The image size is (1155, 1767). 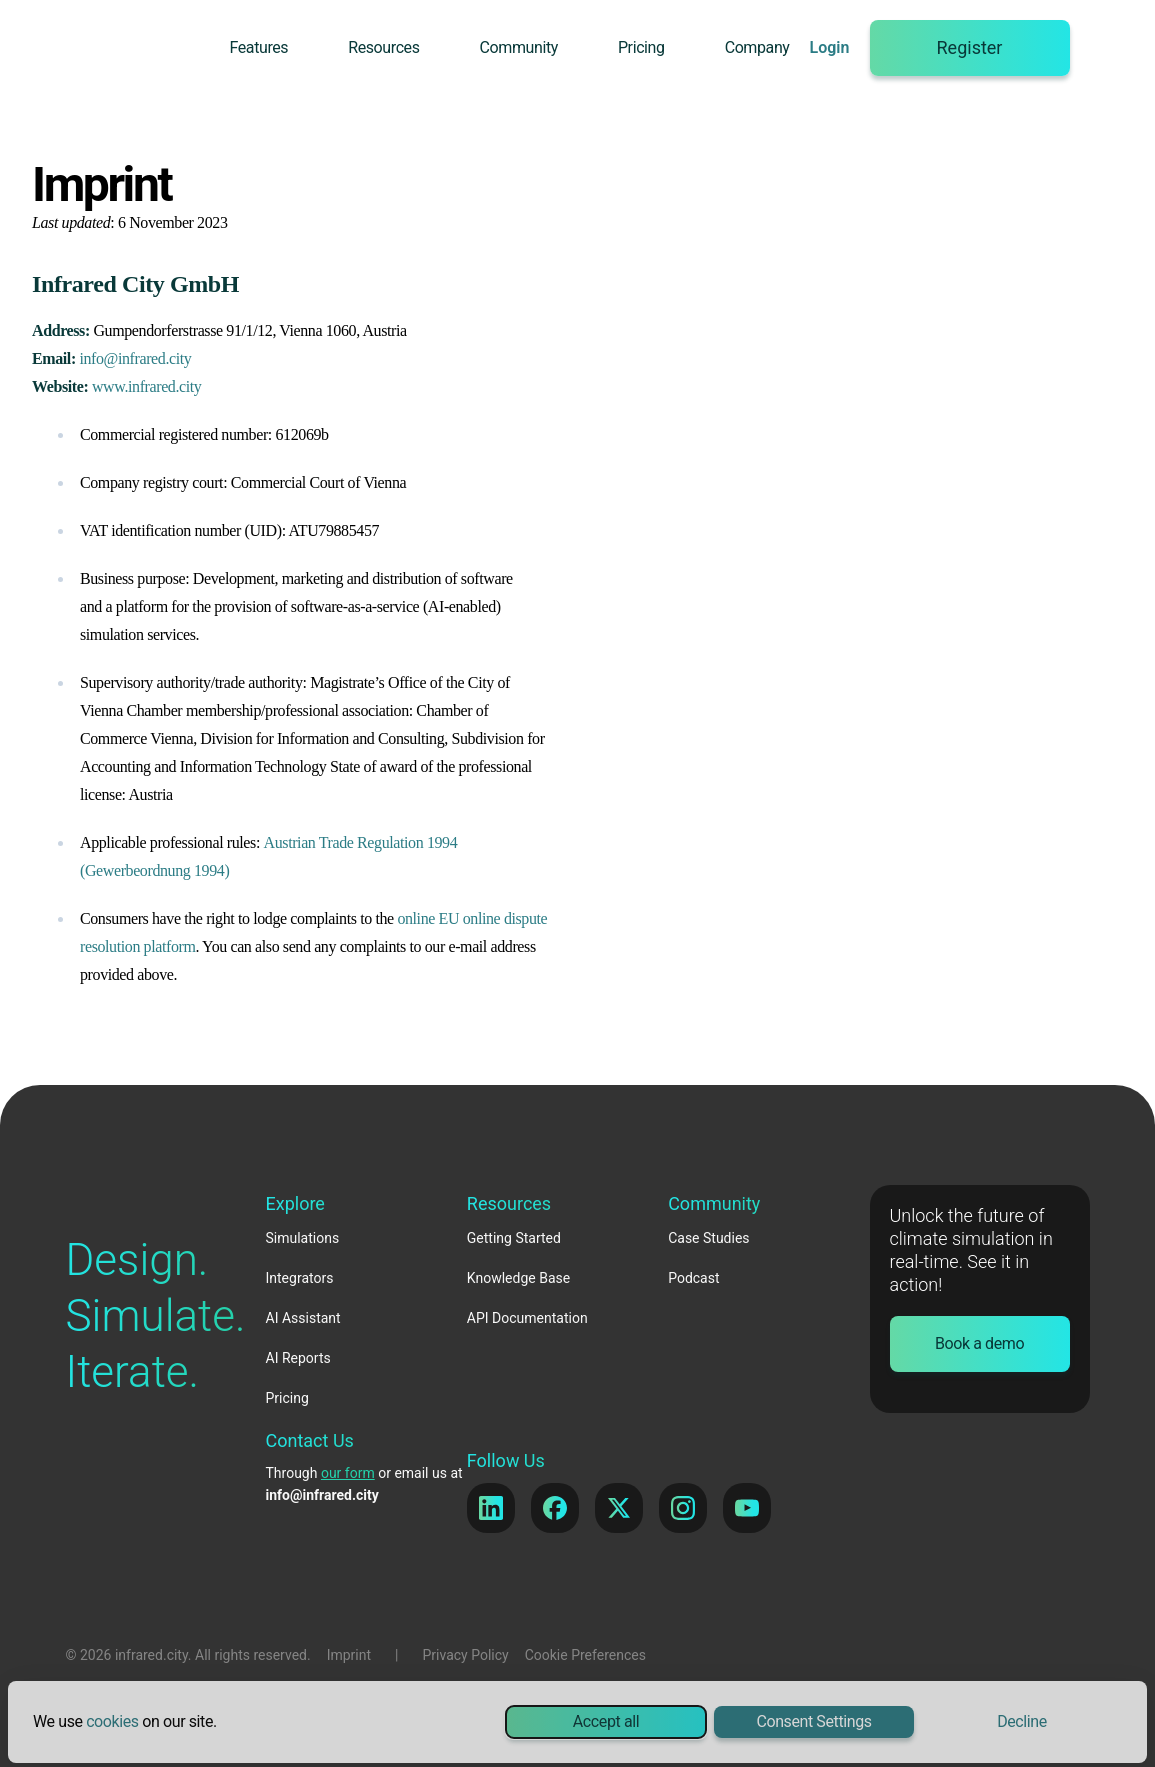 I want to click on Register, so click(x=970, y=47).